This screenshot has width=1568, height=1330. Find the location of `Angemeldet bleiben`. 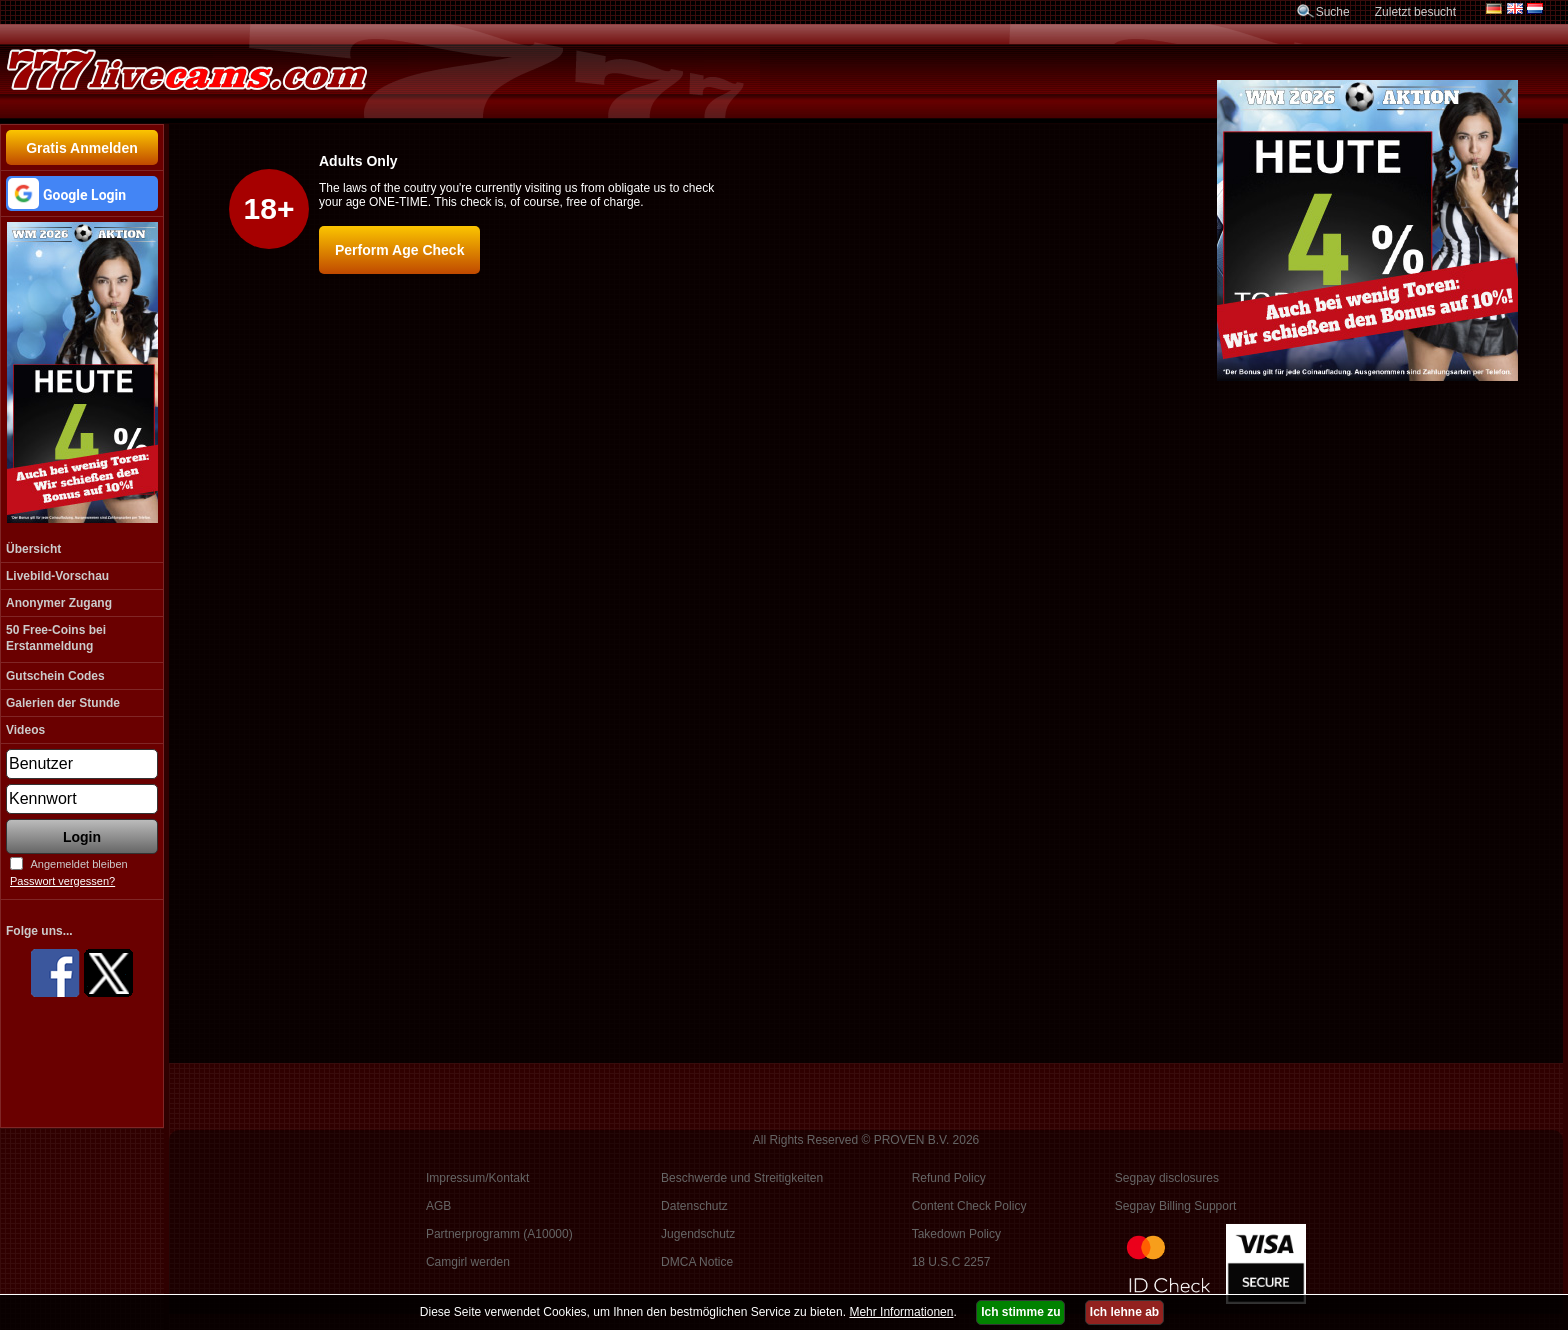

Angemeldet bleiben is located at coordinates (78, 864).